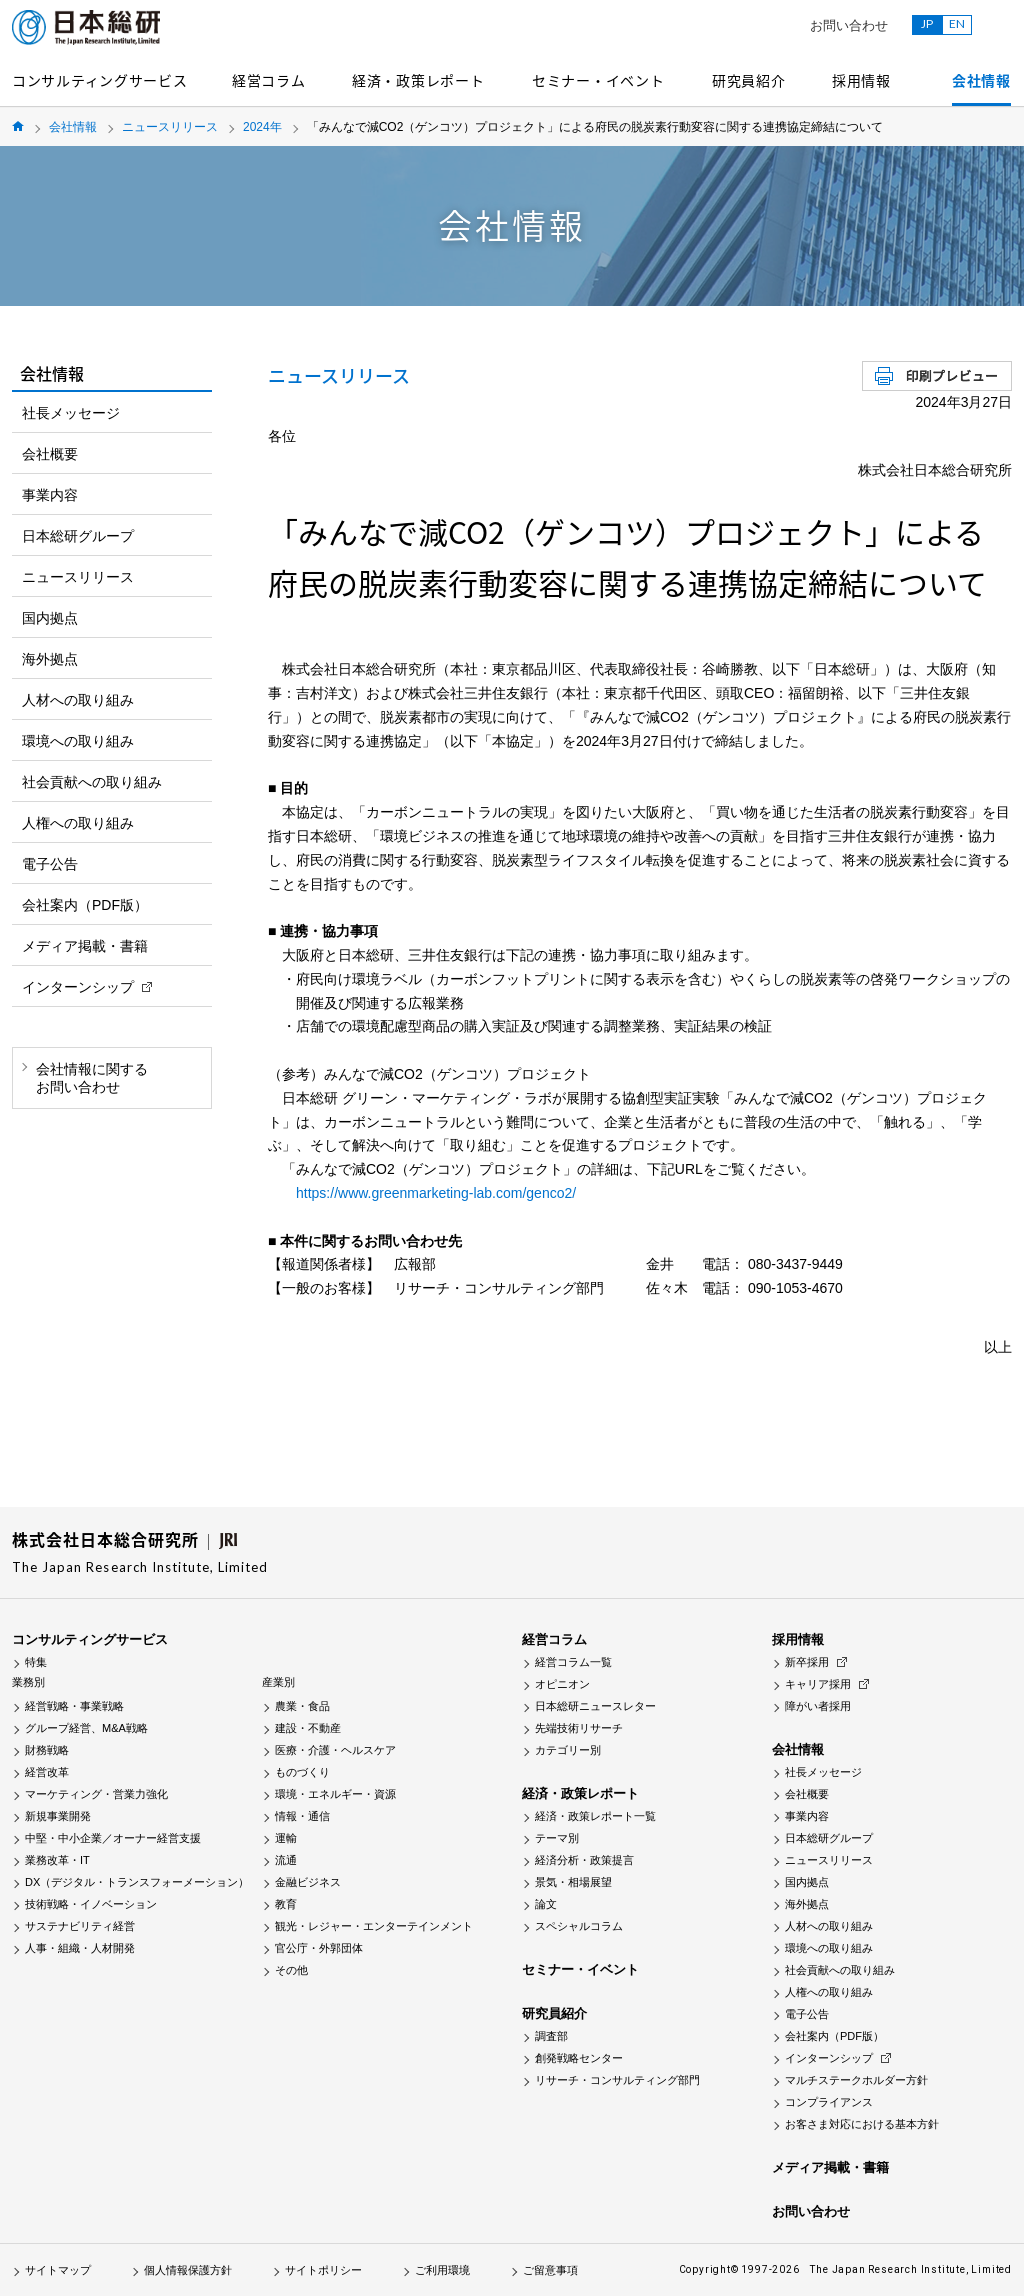  What do you see at coordinates (113, 1838) in the screenshot?
I see `中堅・中小企業／オーナー経営支援` at bounding box center [113, 1838].